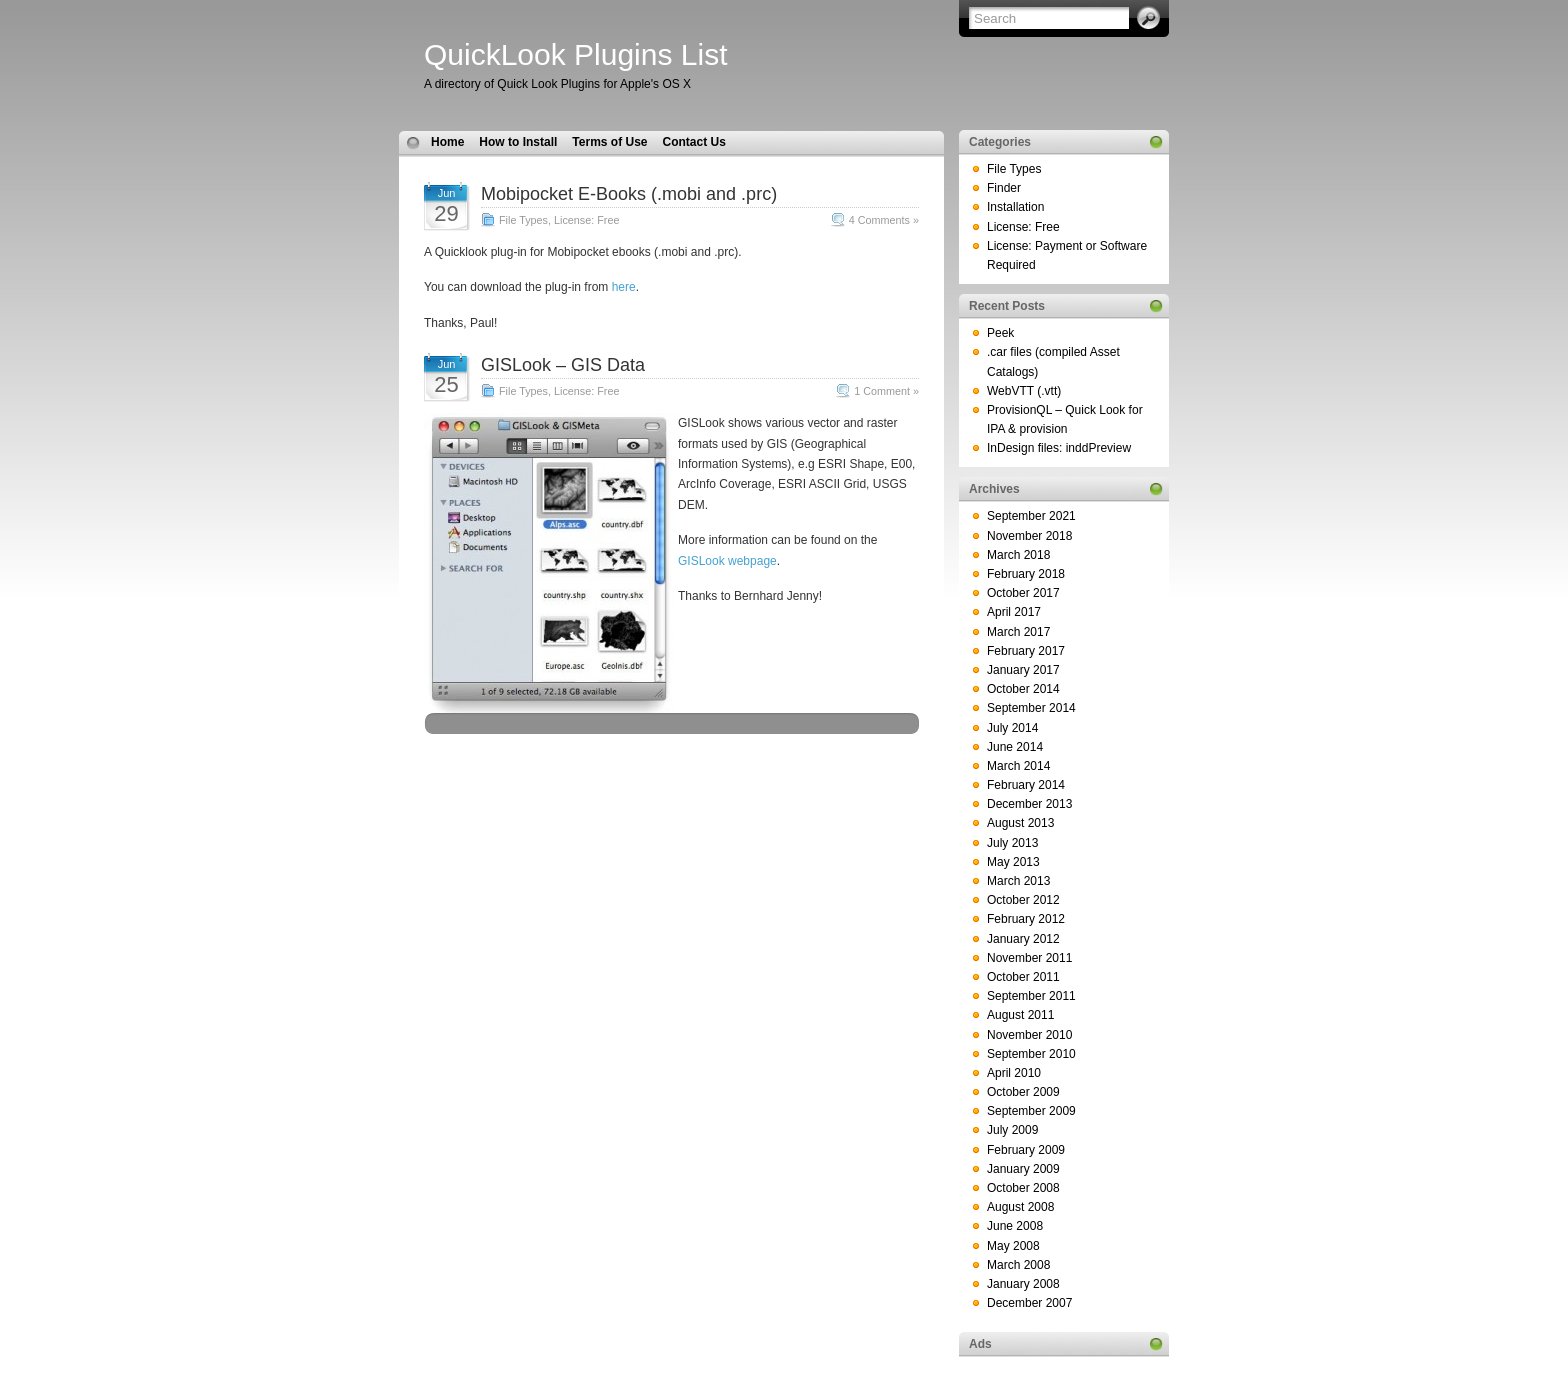  Describe the element at coordinates (1018, 1265) in the screenshot. I see `March 2008` at that location.